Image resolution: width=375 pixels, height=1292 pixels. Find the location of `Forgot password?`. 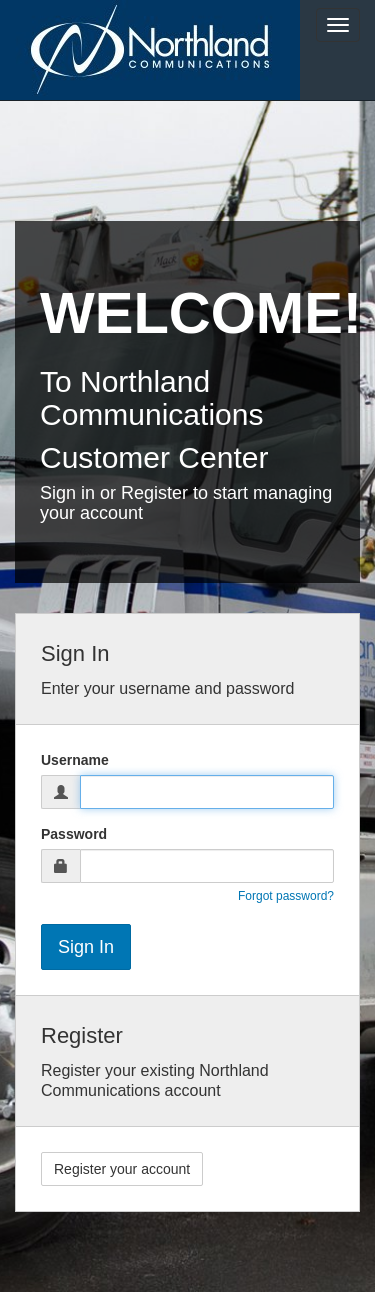

Forgot password? is located at coordinates (286, 896).